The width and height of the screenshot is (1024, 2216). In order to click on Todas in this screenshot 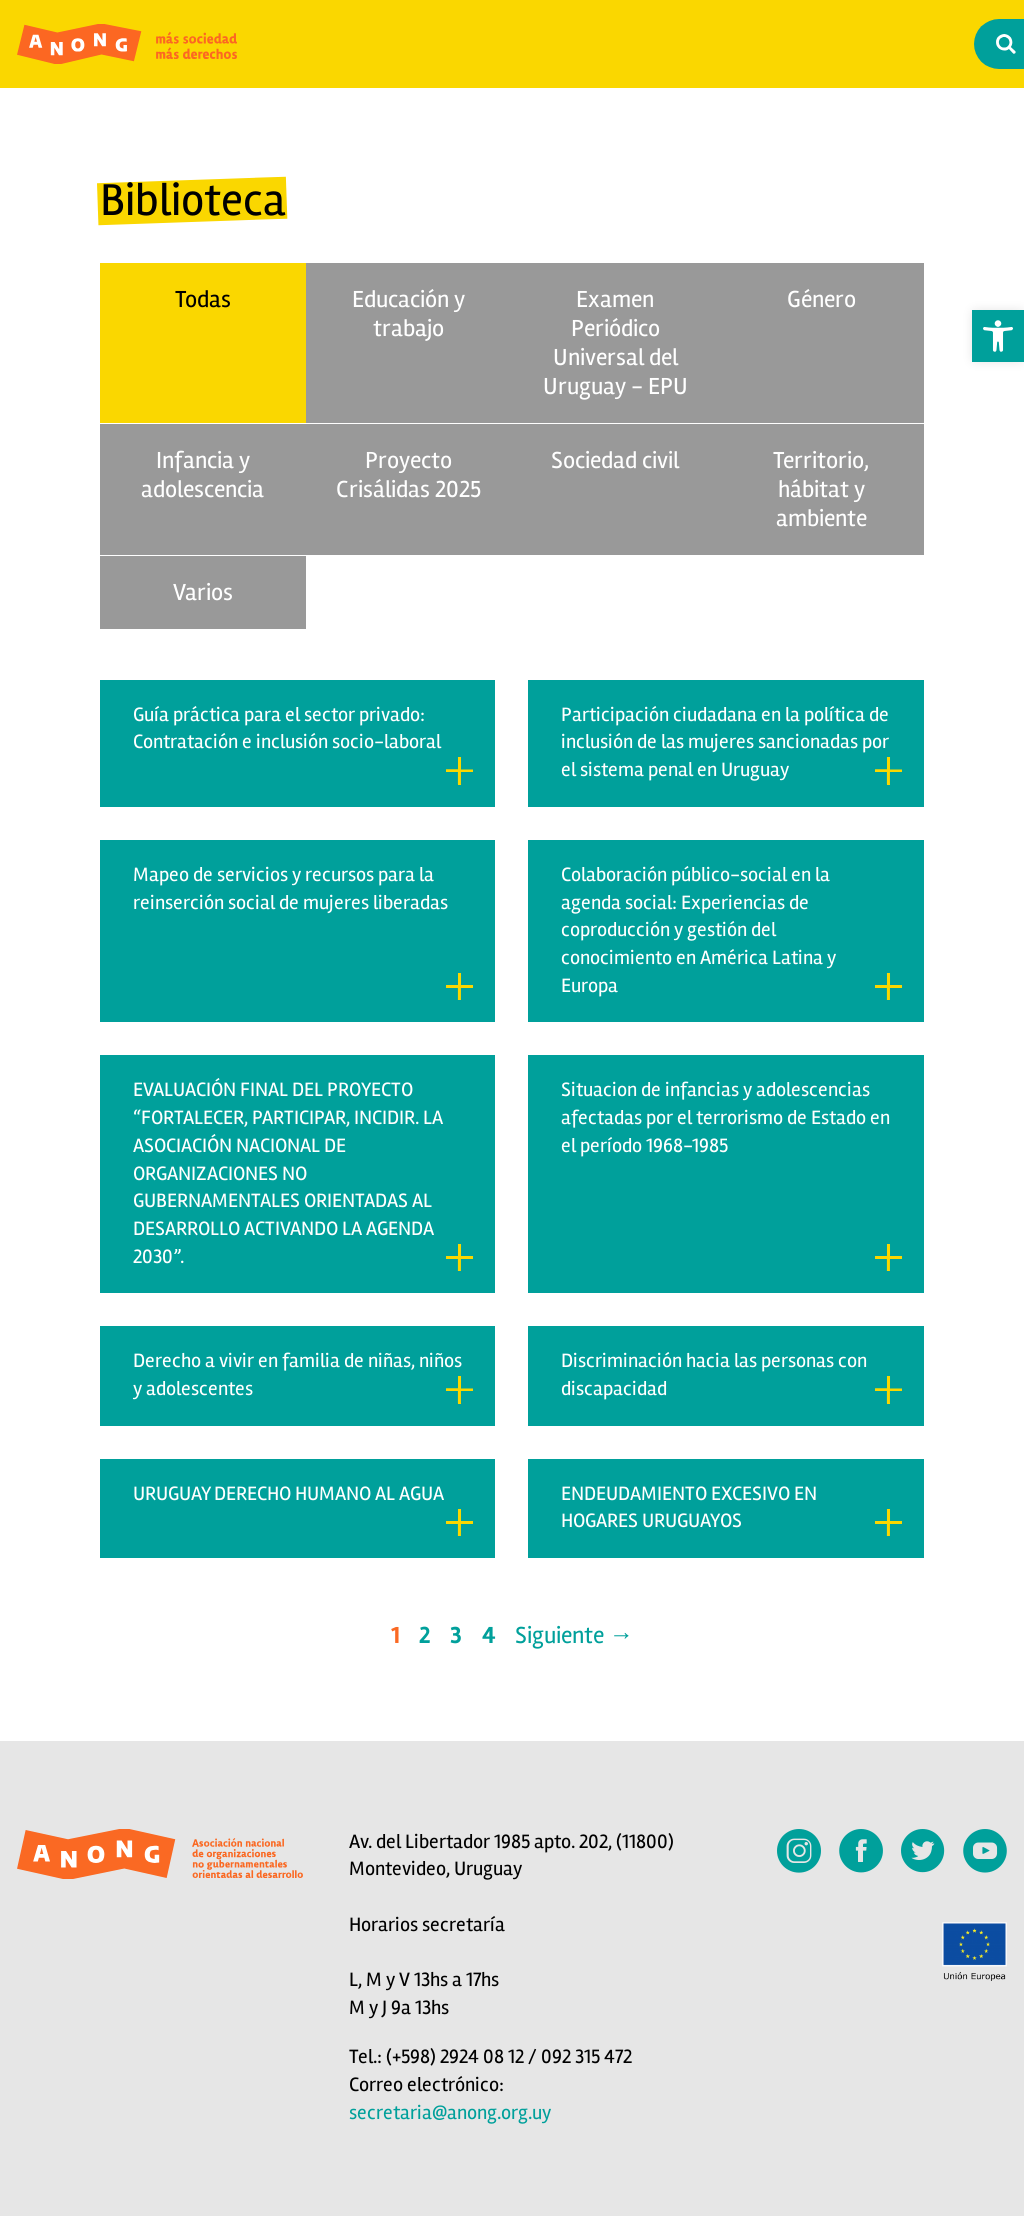, I will do `click(203, 299)`.